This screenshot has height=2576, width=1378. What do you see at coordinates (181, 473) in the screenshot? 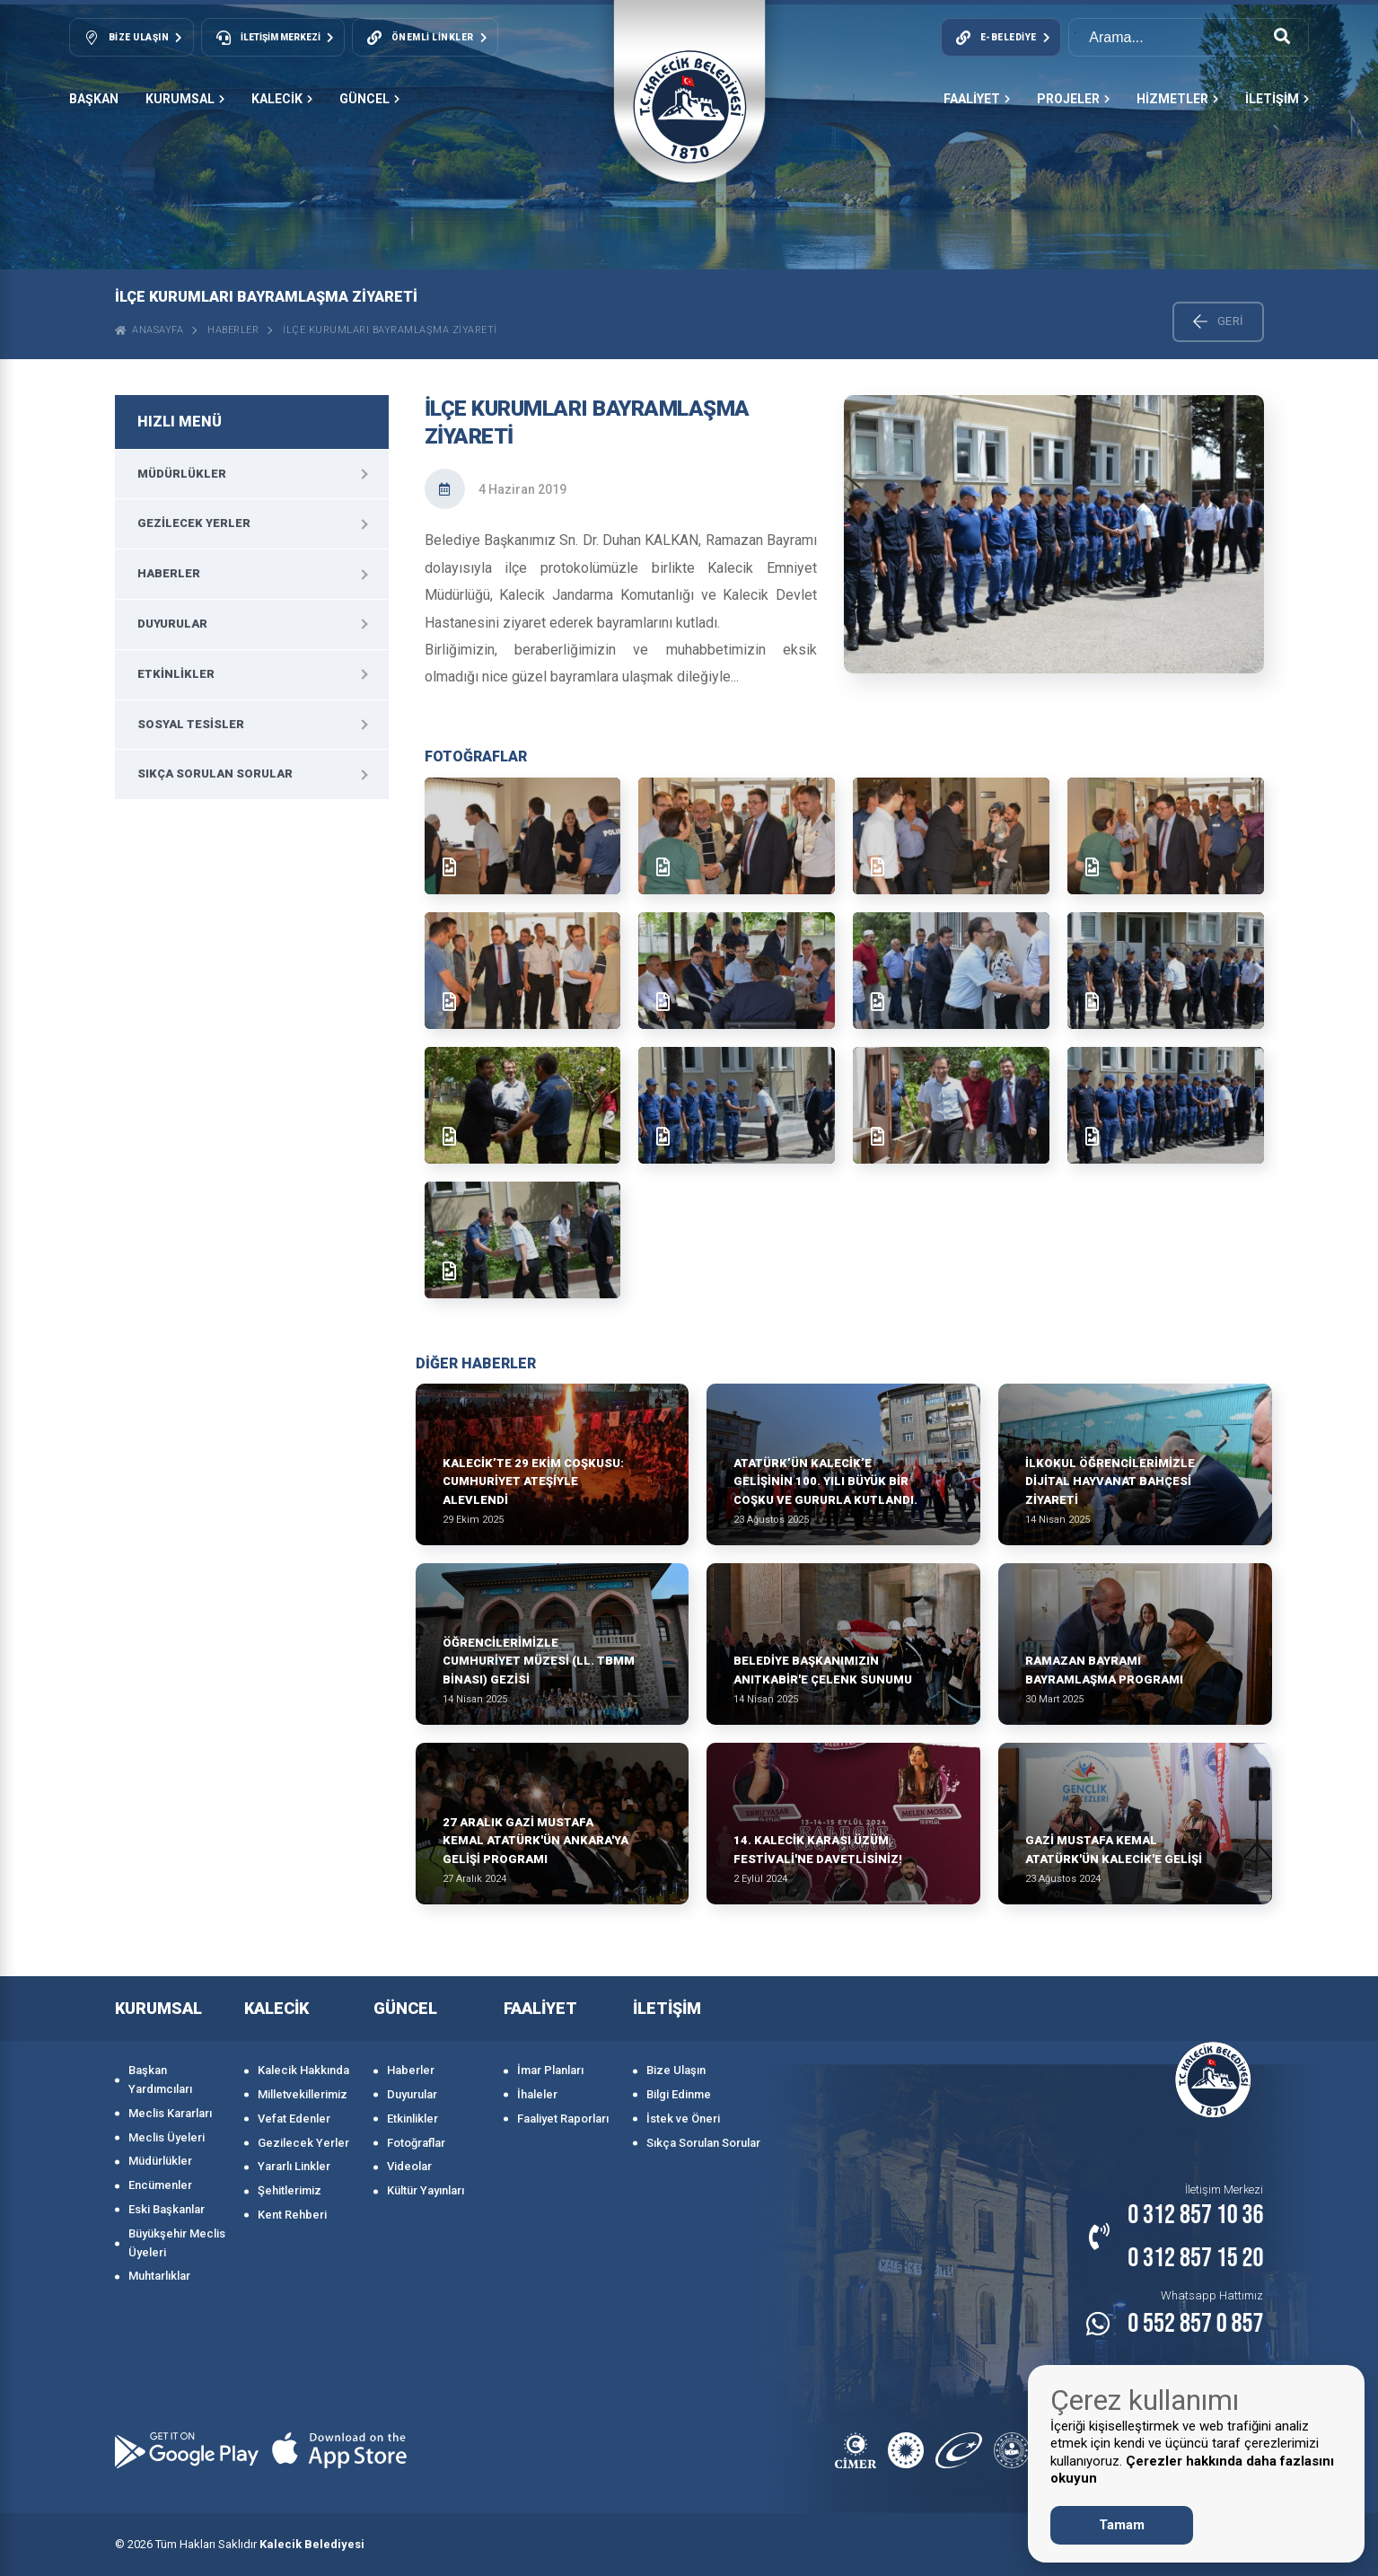
I see `Müdürlükler` at bounding box center [181, 473].